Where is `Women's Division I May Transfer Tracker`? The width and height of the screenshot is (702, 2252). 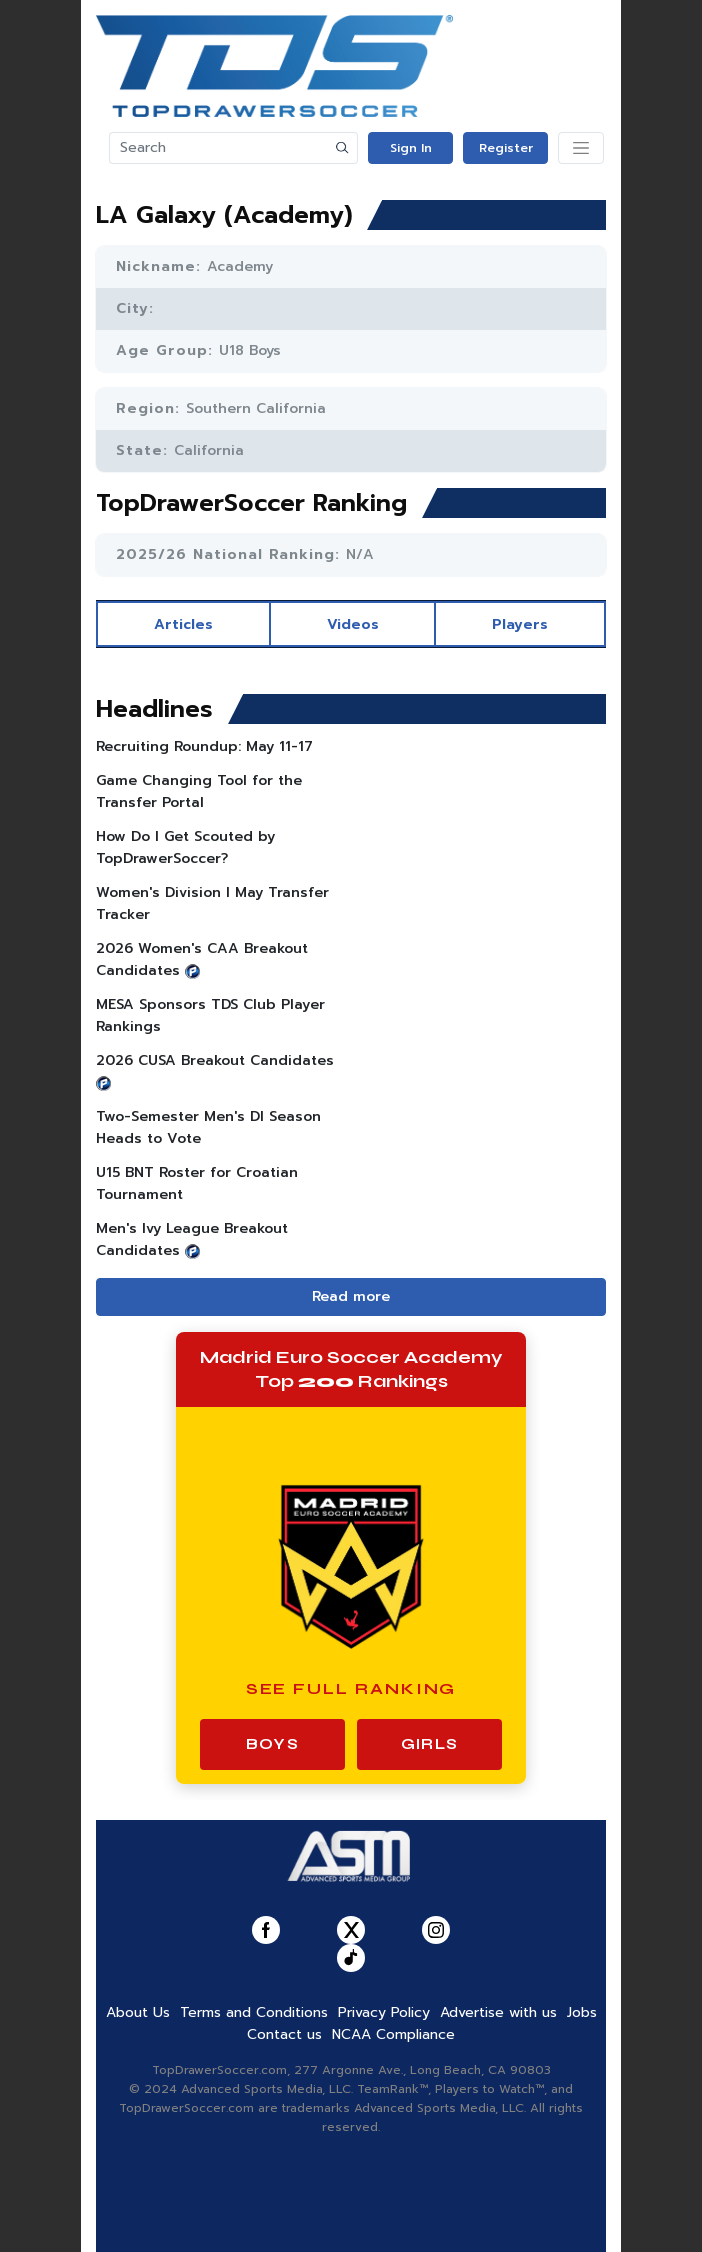 Women's Division I May Transfer Tracker is located at coordinates (212, 903).